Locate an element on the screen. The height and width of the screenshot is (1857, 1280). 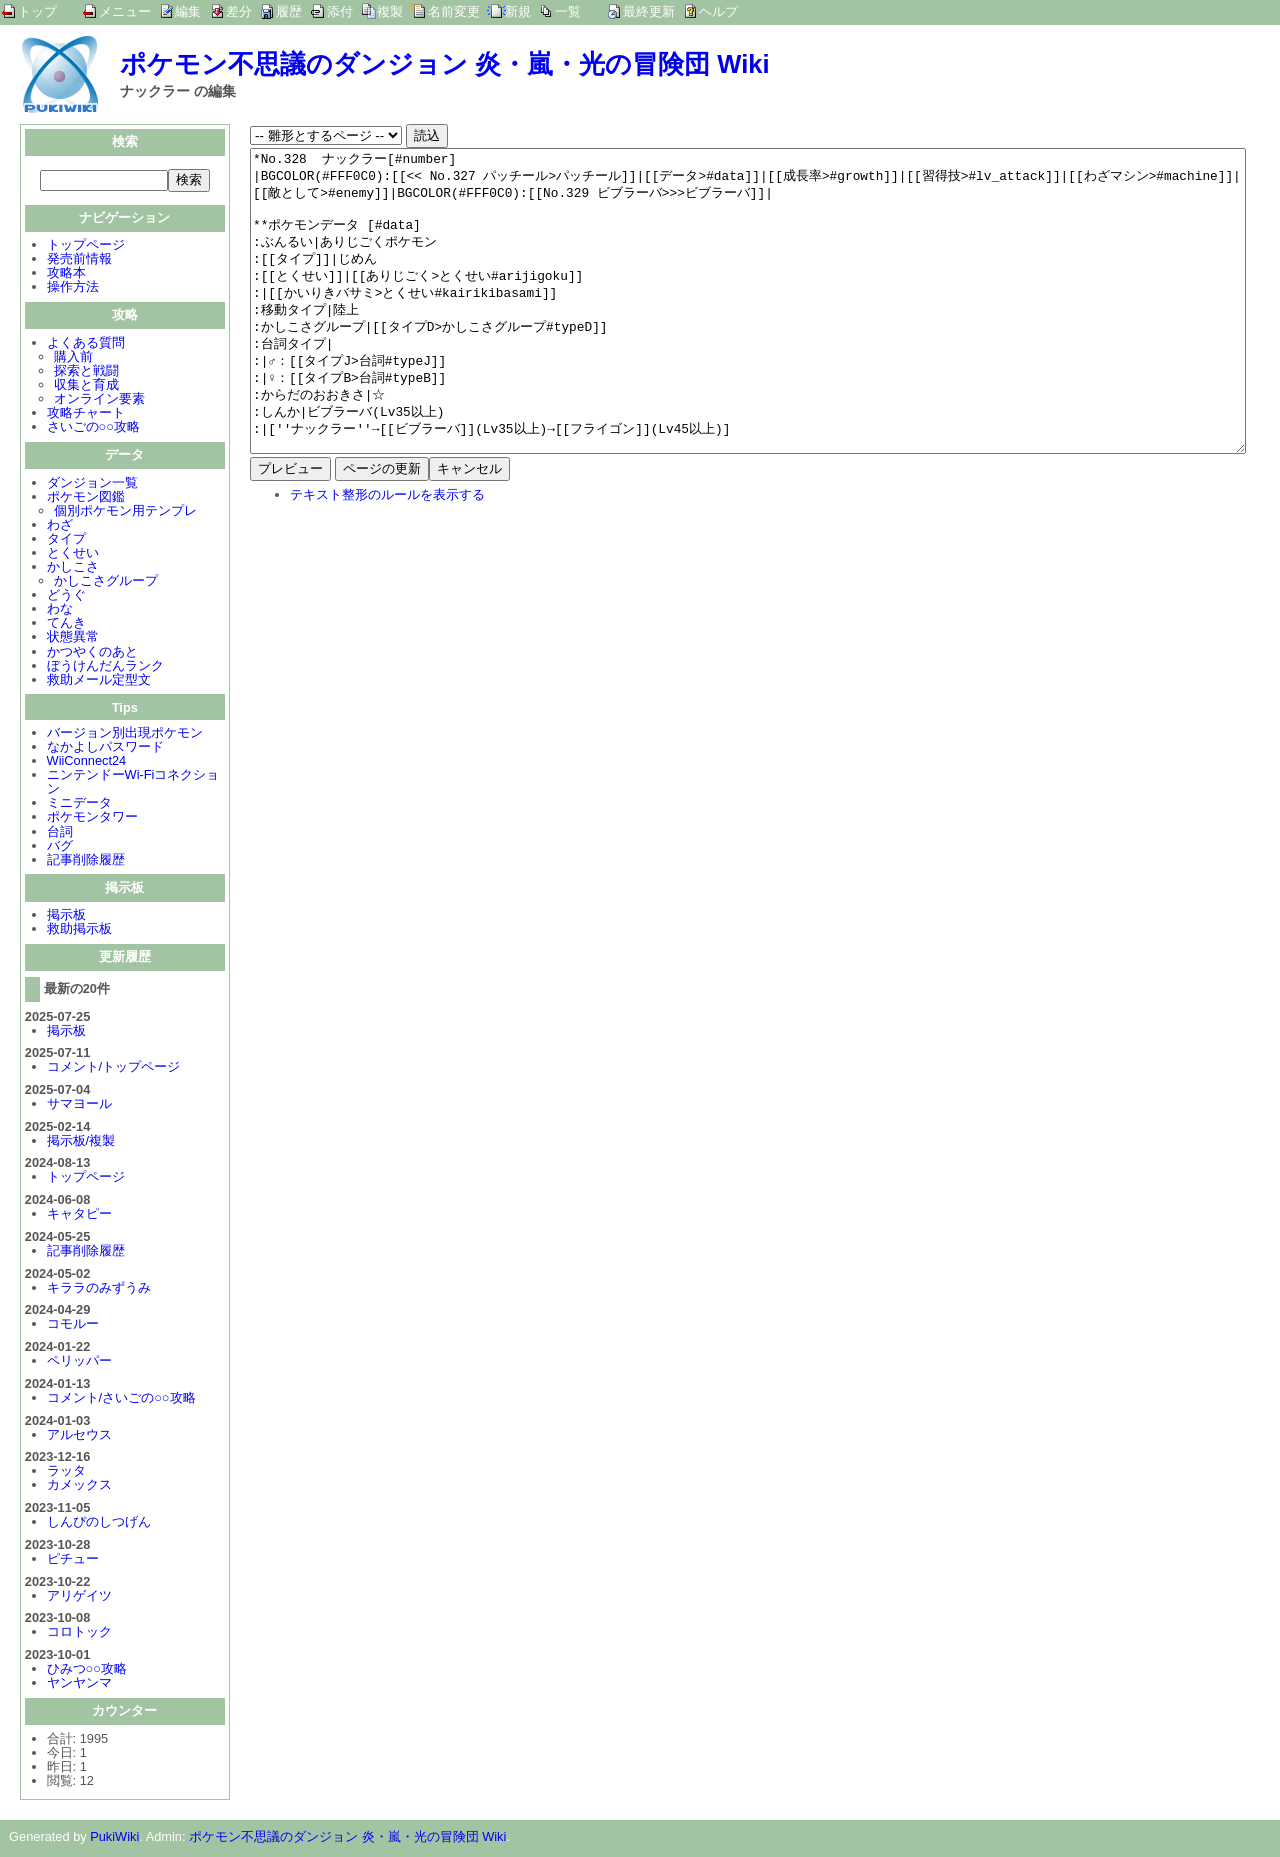
ダンジョン一覧 is located at coordinates (92, 484).